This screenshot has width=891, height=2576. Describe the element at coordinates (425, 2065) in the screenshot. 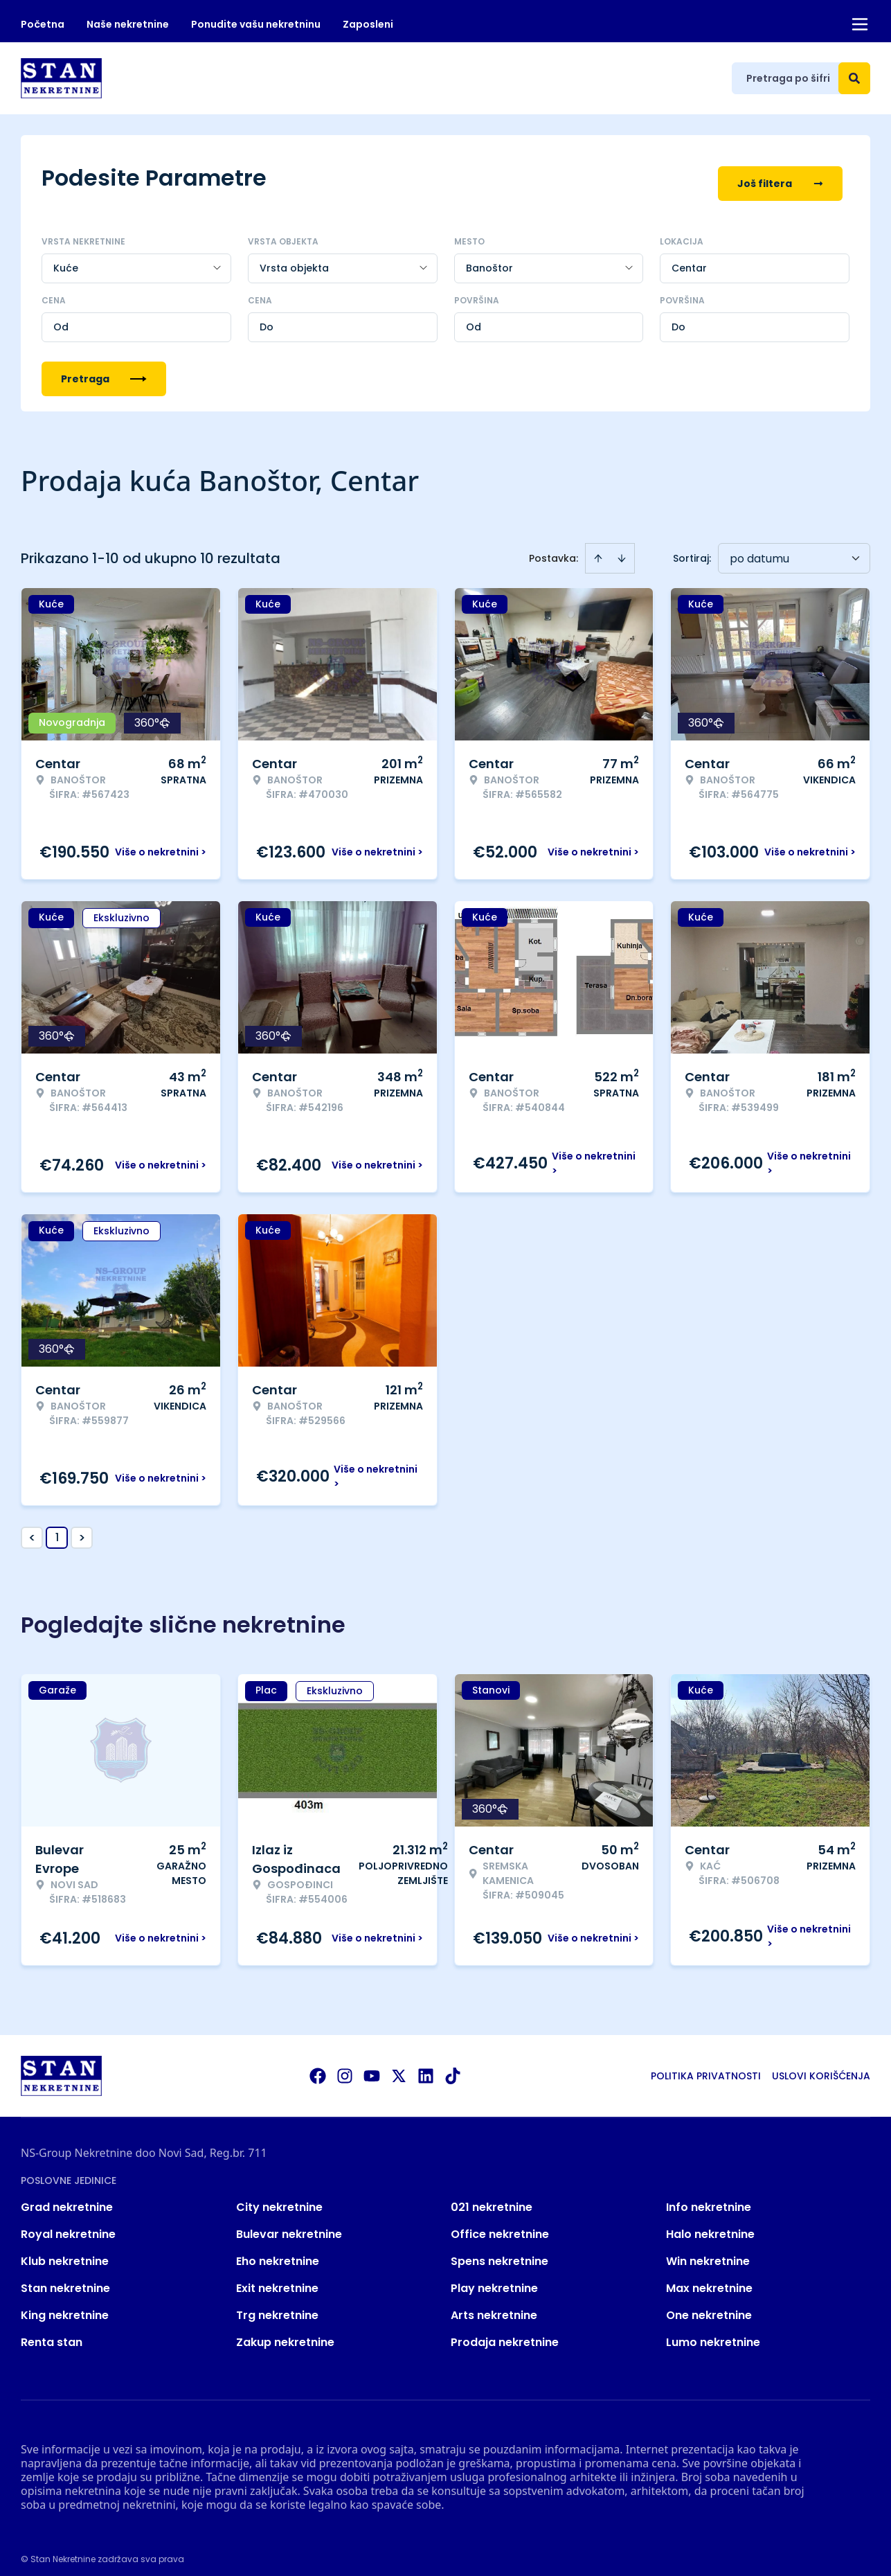

I see `[Visit our LinkedIn profile]` at that location.